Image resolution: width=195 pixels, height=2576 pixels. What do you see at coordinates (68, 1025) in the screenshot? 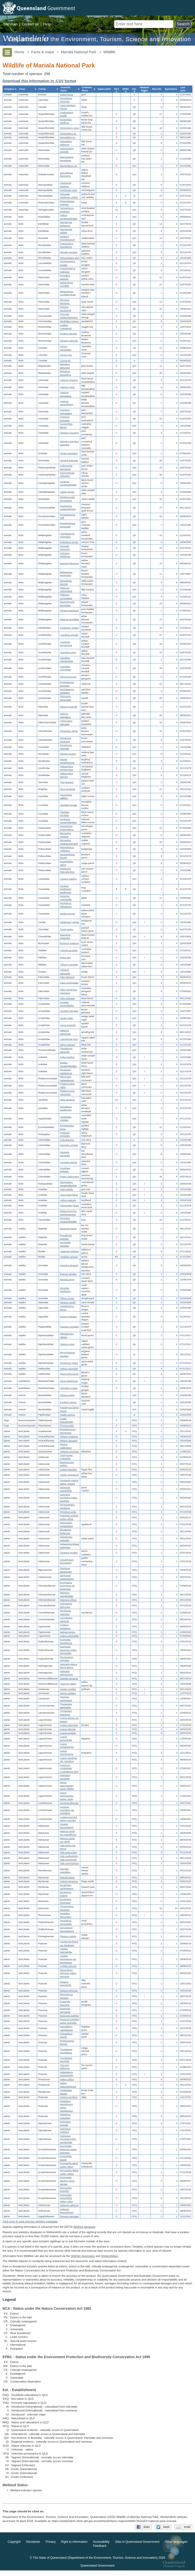
I see `Circus assimilis` at bounding box center [68, 1025].